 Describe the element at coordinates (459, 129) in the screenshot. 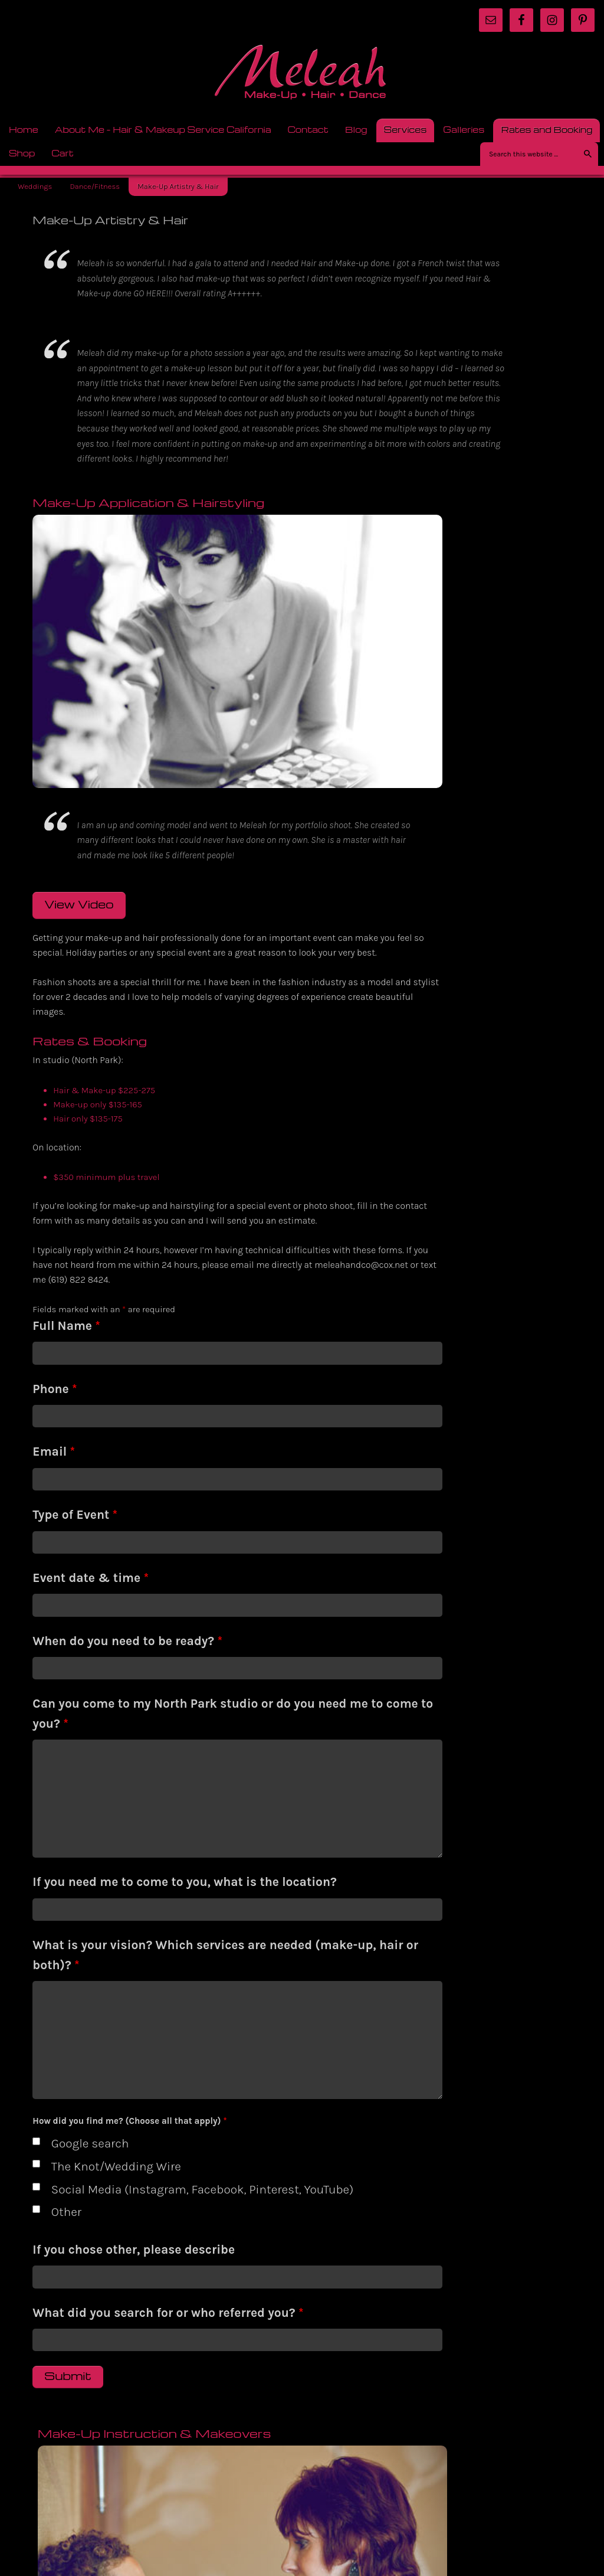

I see `Galleries` at that location.